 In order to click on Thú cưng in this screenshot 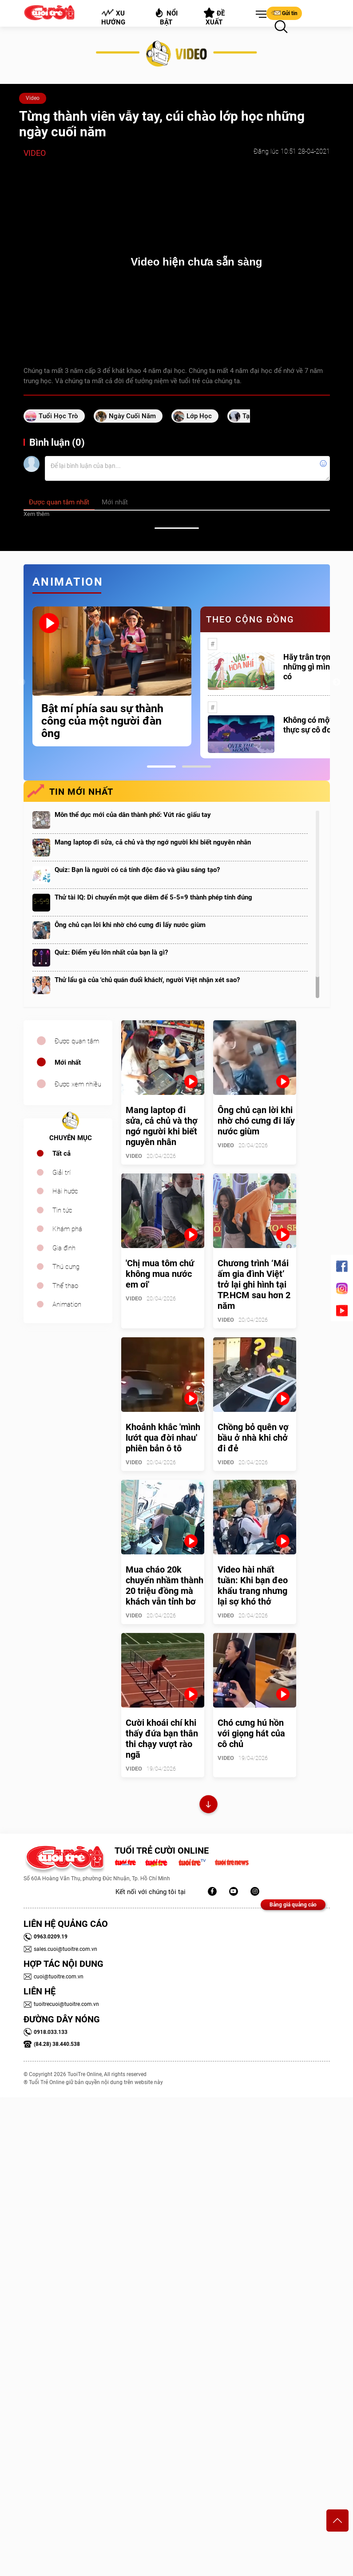, I will do `click(65, 1267)`.